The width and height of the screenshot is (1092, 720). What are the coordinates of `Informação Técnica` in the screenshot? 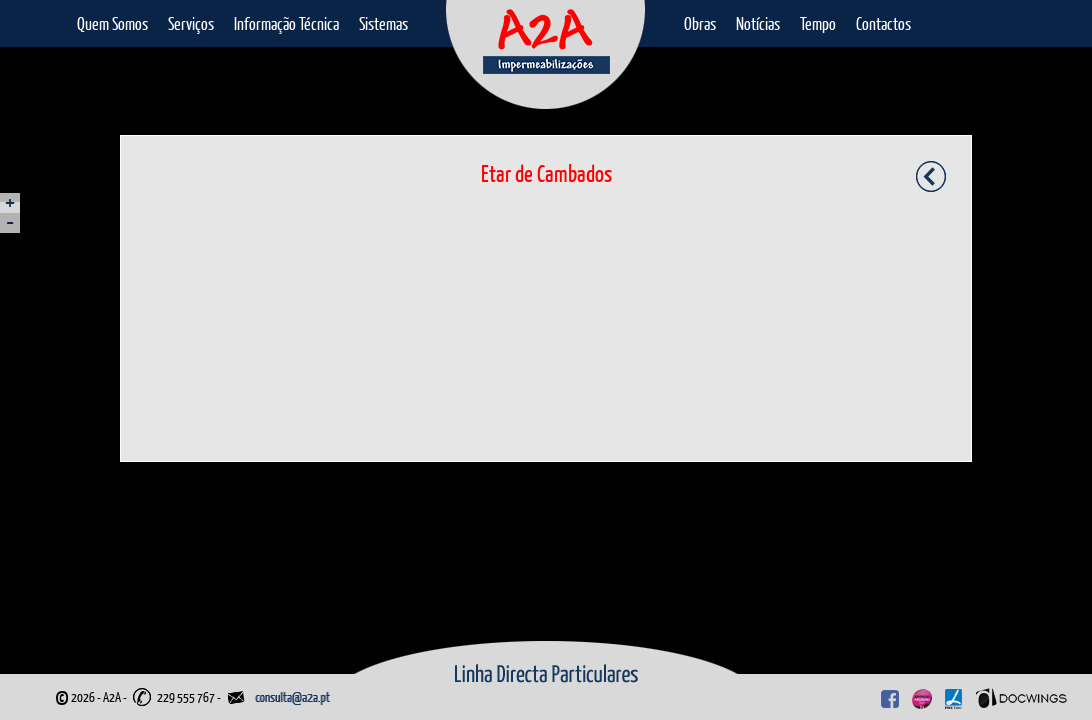 It's located at (286, 23).